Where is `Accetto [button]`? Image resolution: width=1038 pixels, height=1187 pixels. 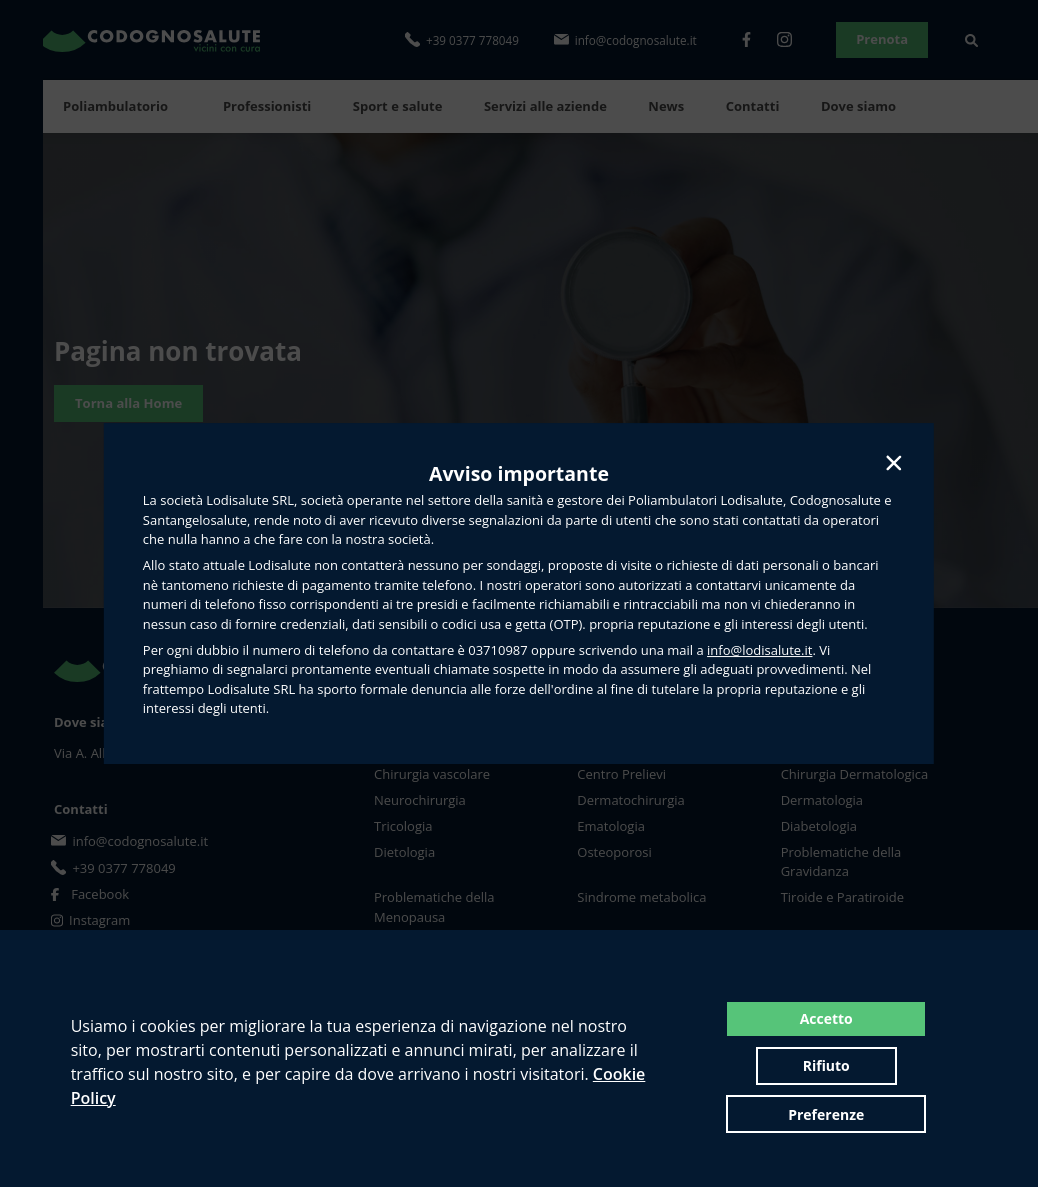 Accetto [button] is located at coordinates (766, 1046).